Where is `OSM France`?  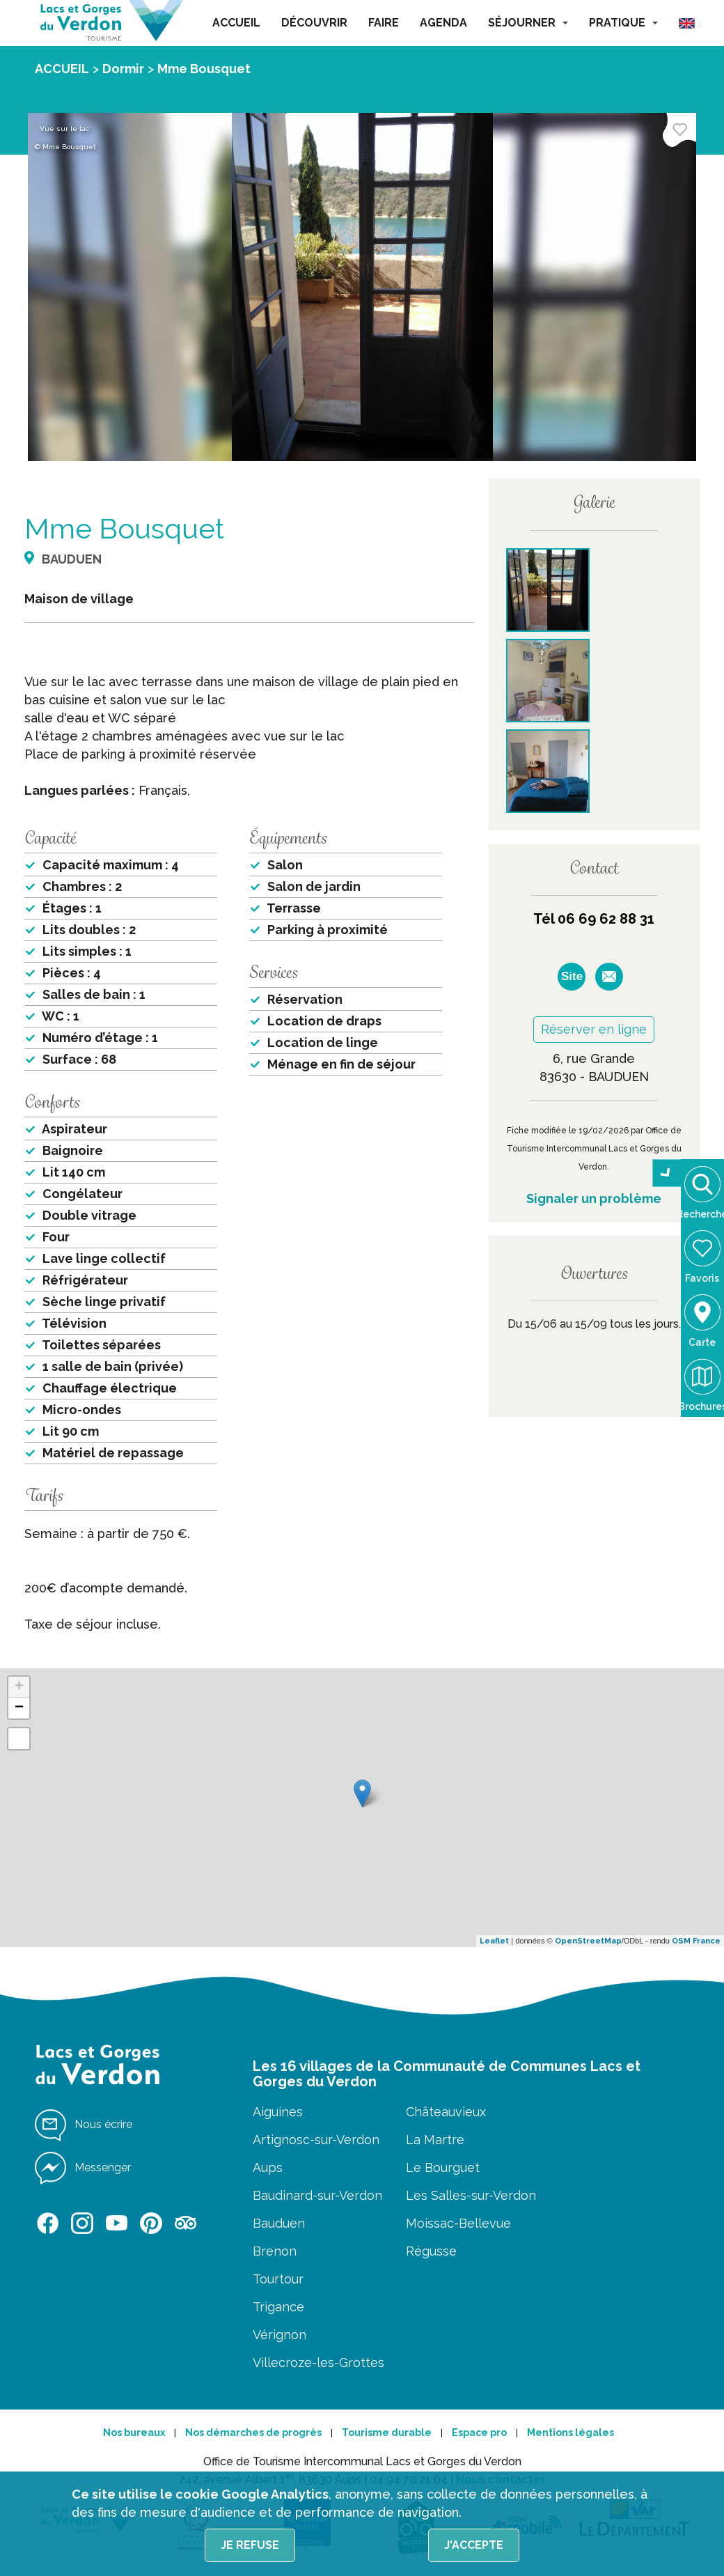
OSM France is located at coordinates (696, 1941).